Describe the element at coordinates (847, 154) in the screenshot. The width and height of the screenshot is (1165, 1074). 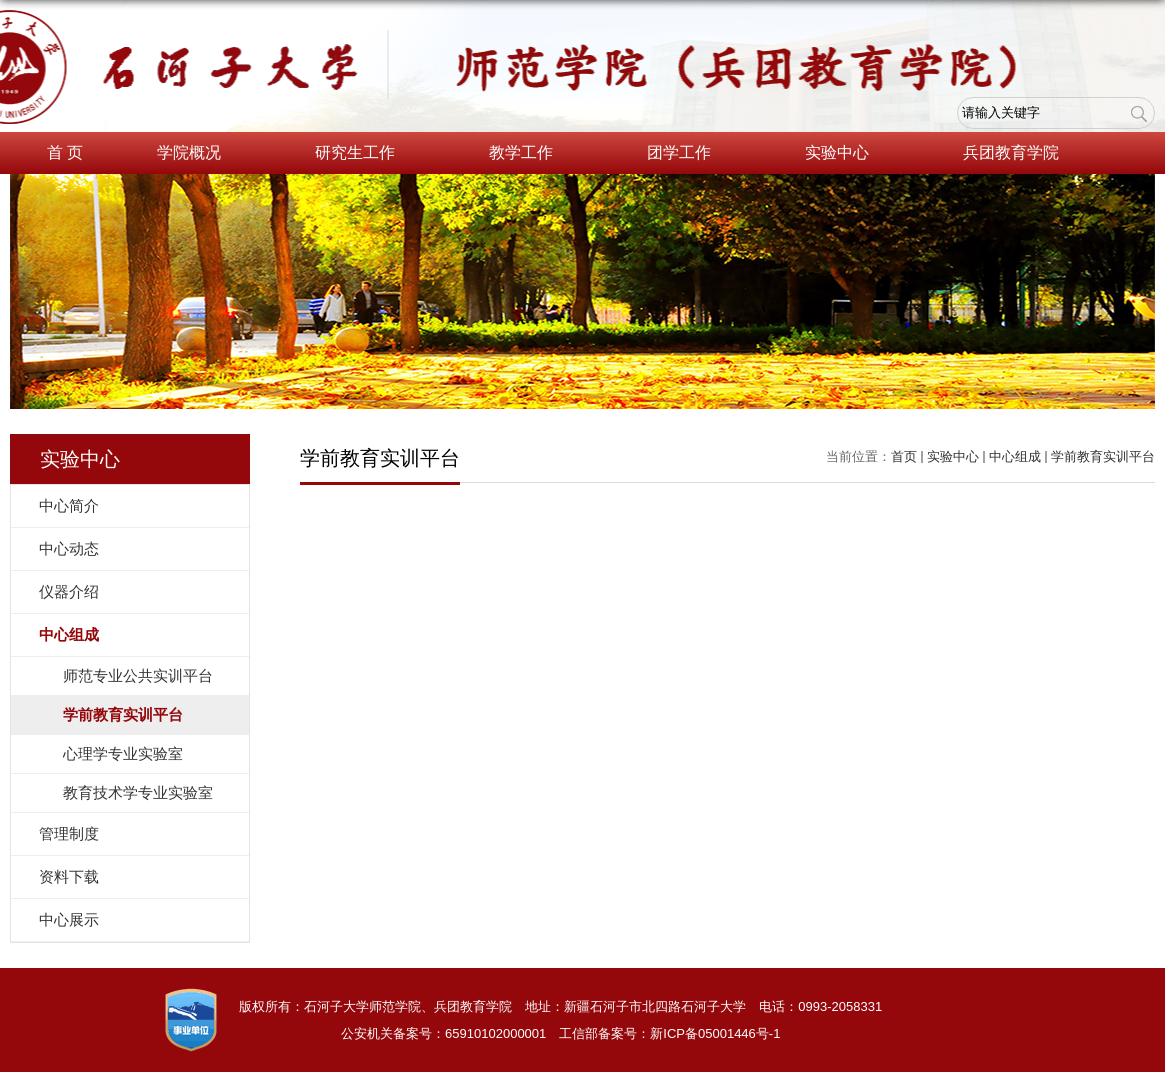
I see `实验中心` at that location.